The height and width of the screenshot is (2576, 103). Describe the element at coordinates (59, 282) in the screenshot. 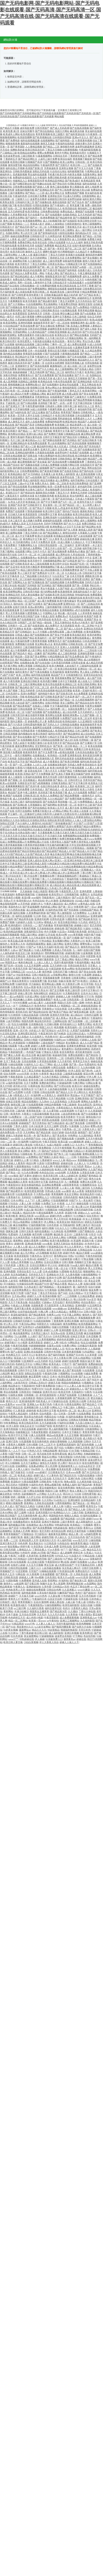

I see `日韩在线天堂` at that location.